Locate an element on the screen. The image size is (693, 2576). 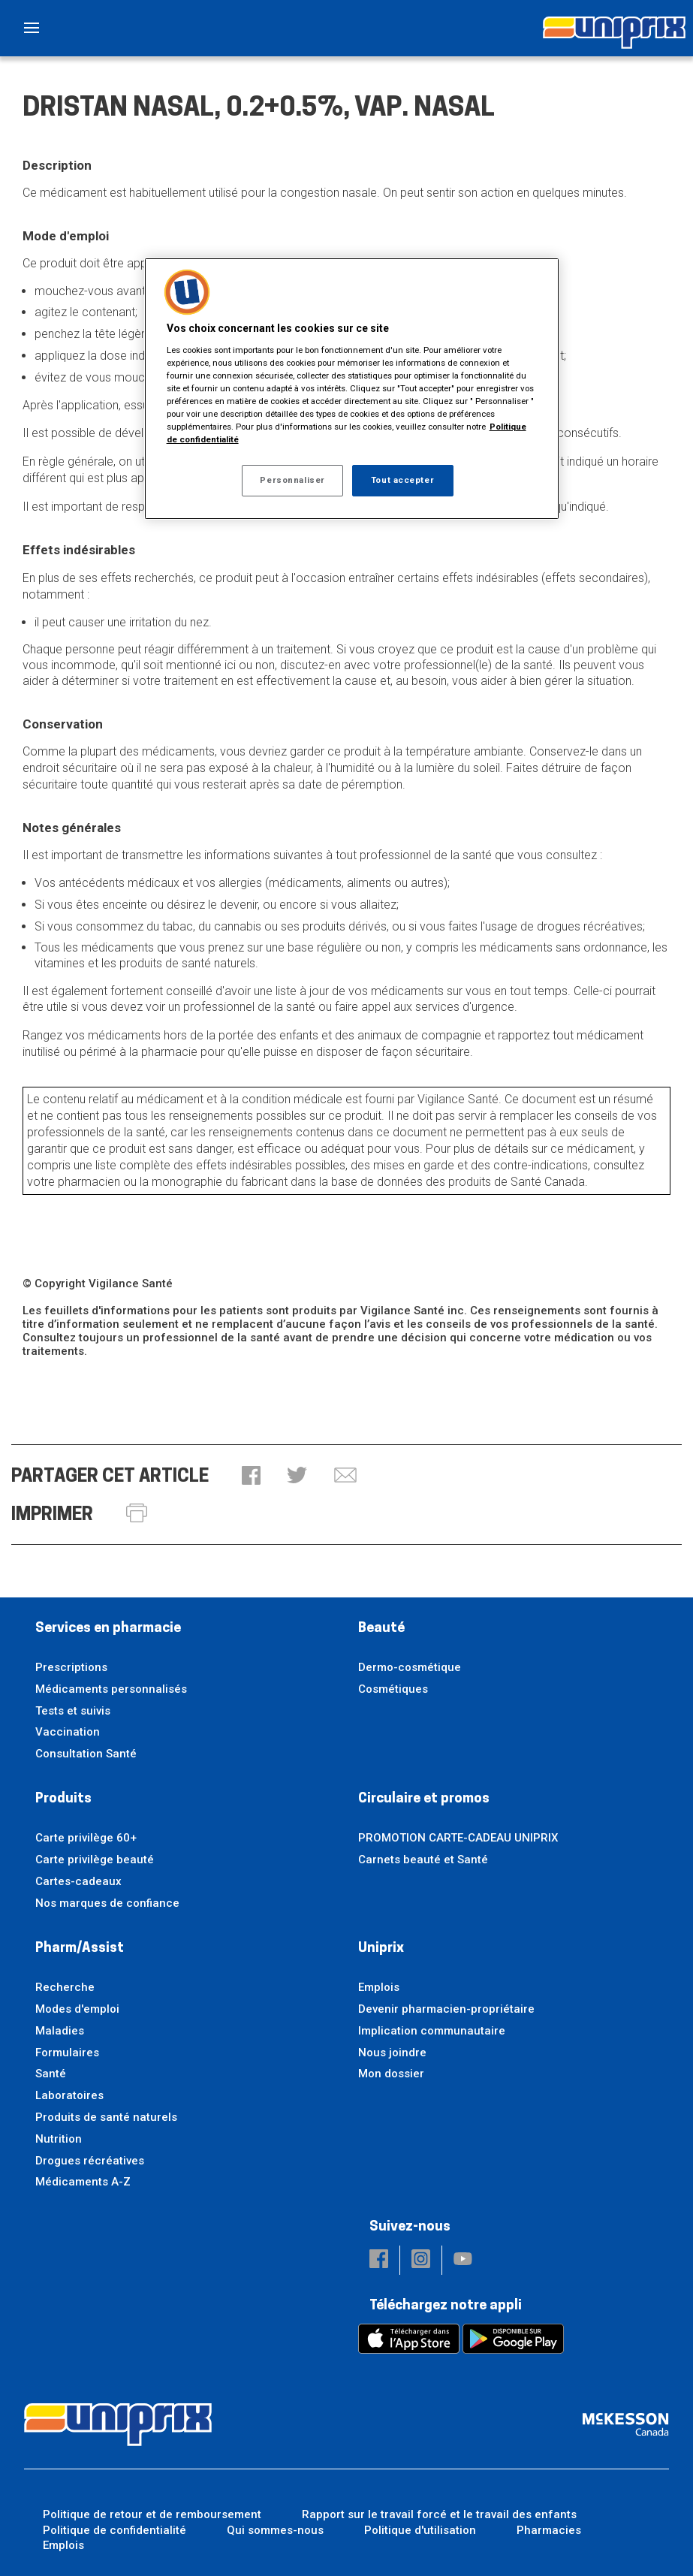
Produits is located at coordinates (63, 1799).